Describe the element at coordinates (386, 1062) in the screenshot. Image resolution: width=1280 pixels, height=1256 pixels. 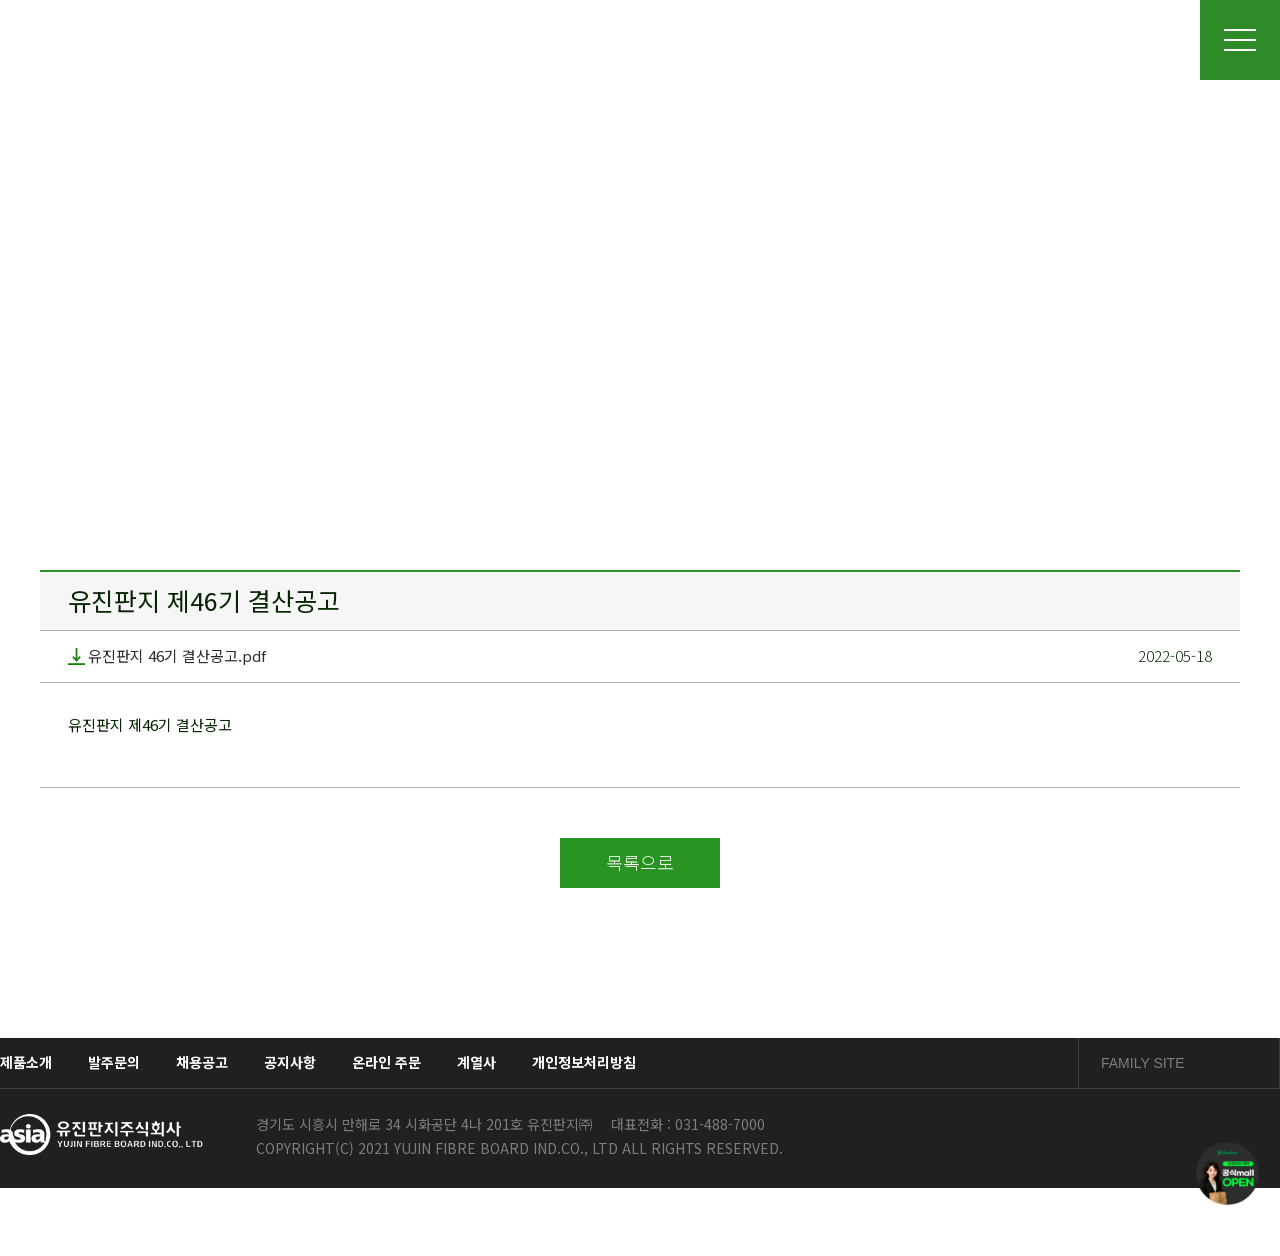
I see `온라인 주문` at that location.